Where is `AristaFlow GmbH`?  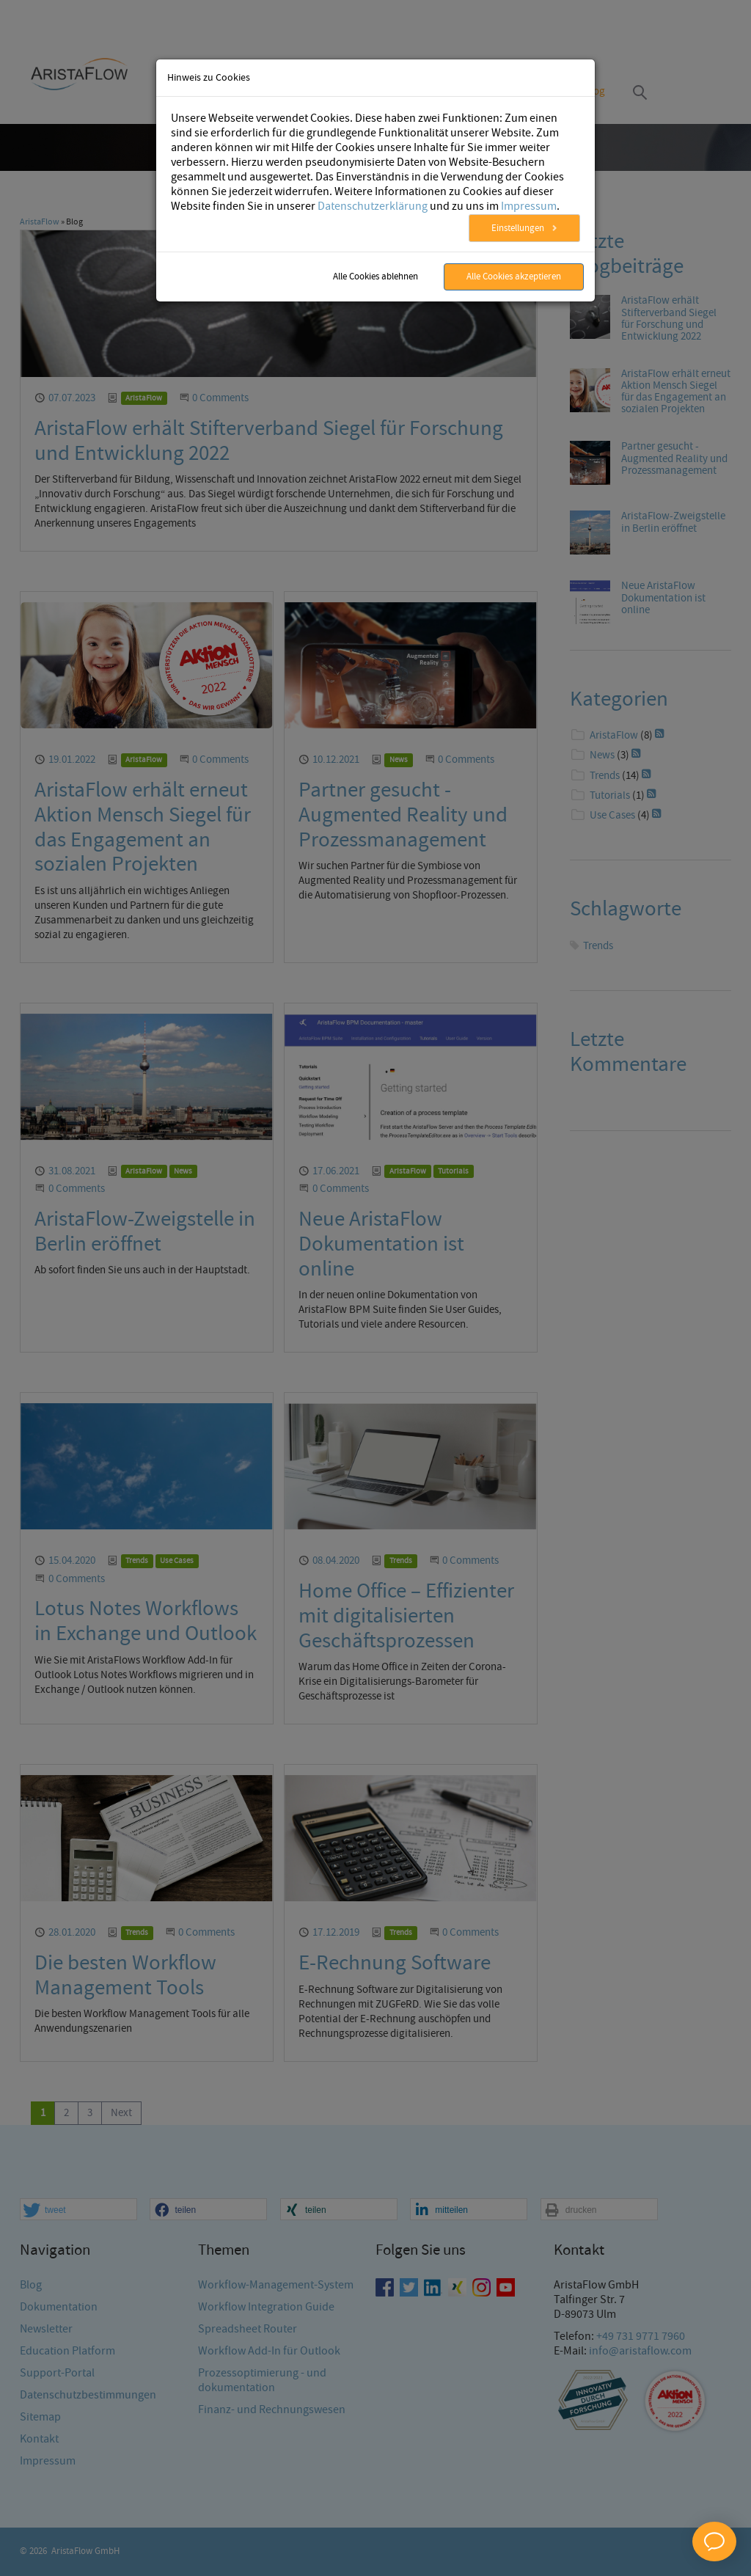 AristaFlow GmbH is located at coordinates (85, 2551).